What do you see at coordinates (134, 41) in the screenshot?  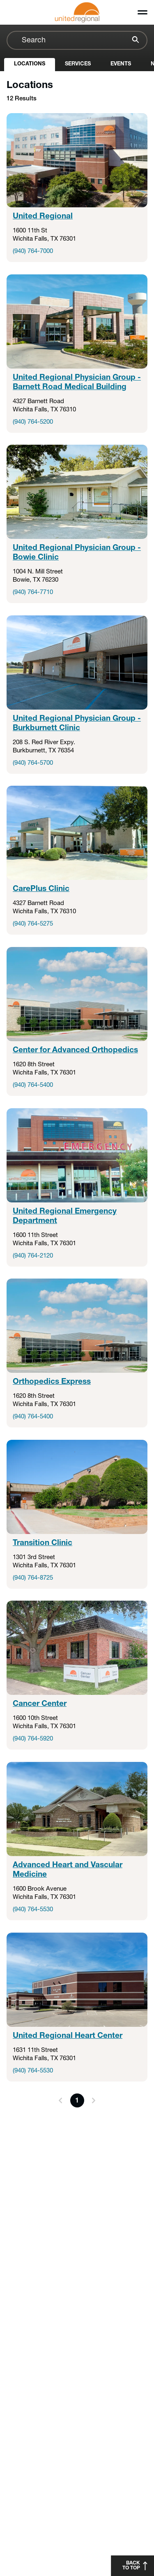 I see `[Search]` at bounding box center [134, 41].